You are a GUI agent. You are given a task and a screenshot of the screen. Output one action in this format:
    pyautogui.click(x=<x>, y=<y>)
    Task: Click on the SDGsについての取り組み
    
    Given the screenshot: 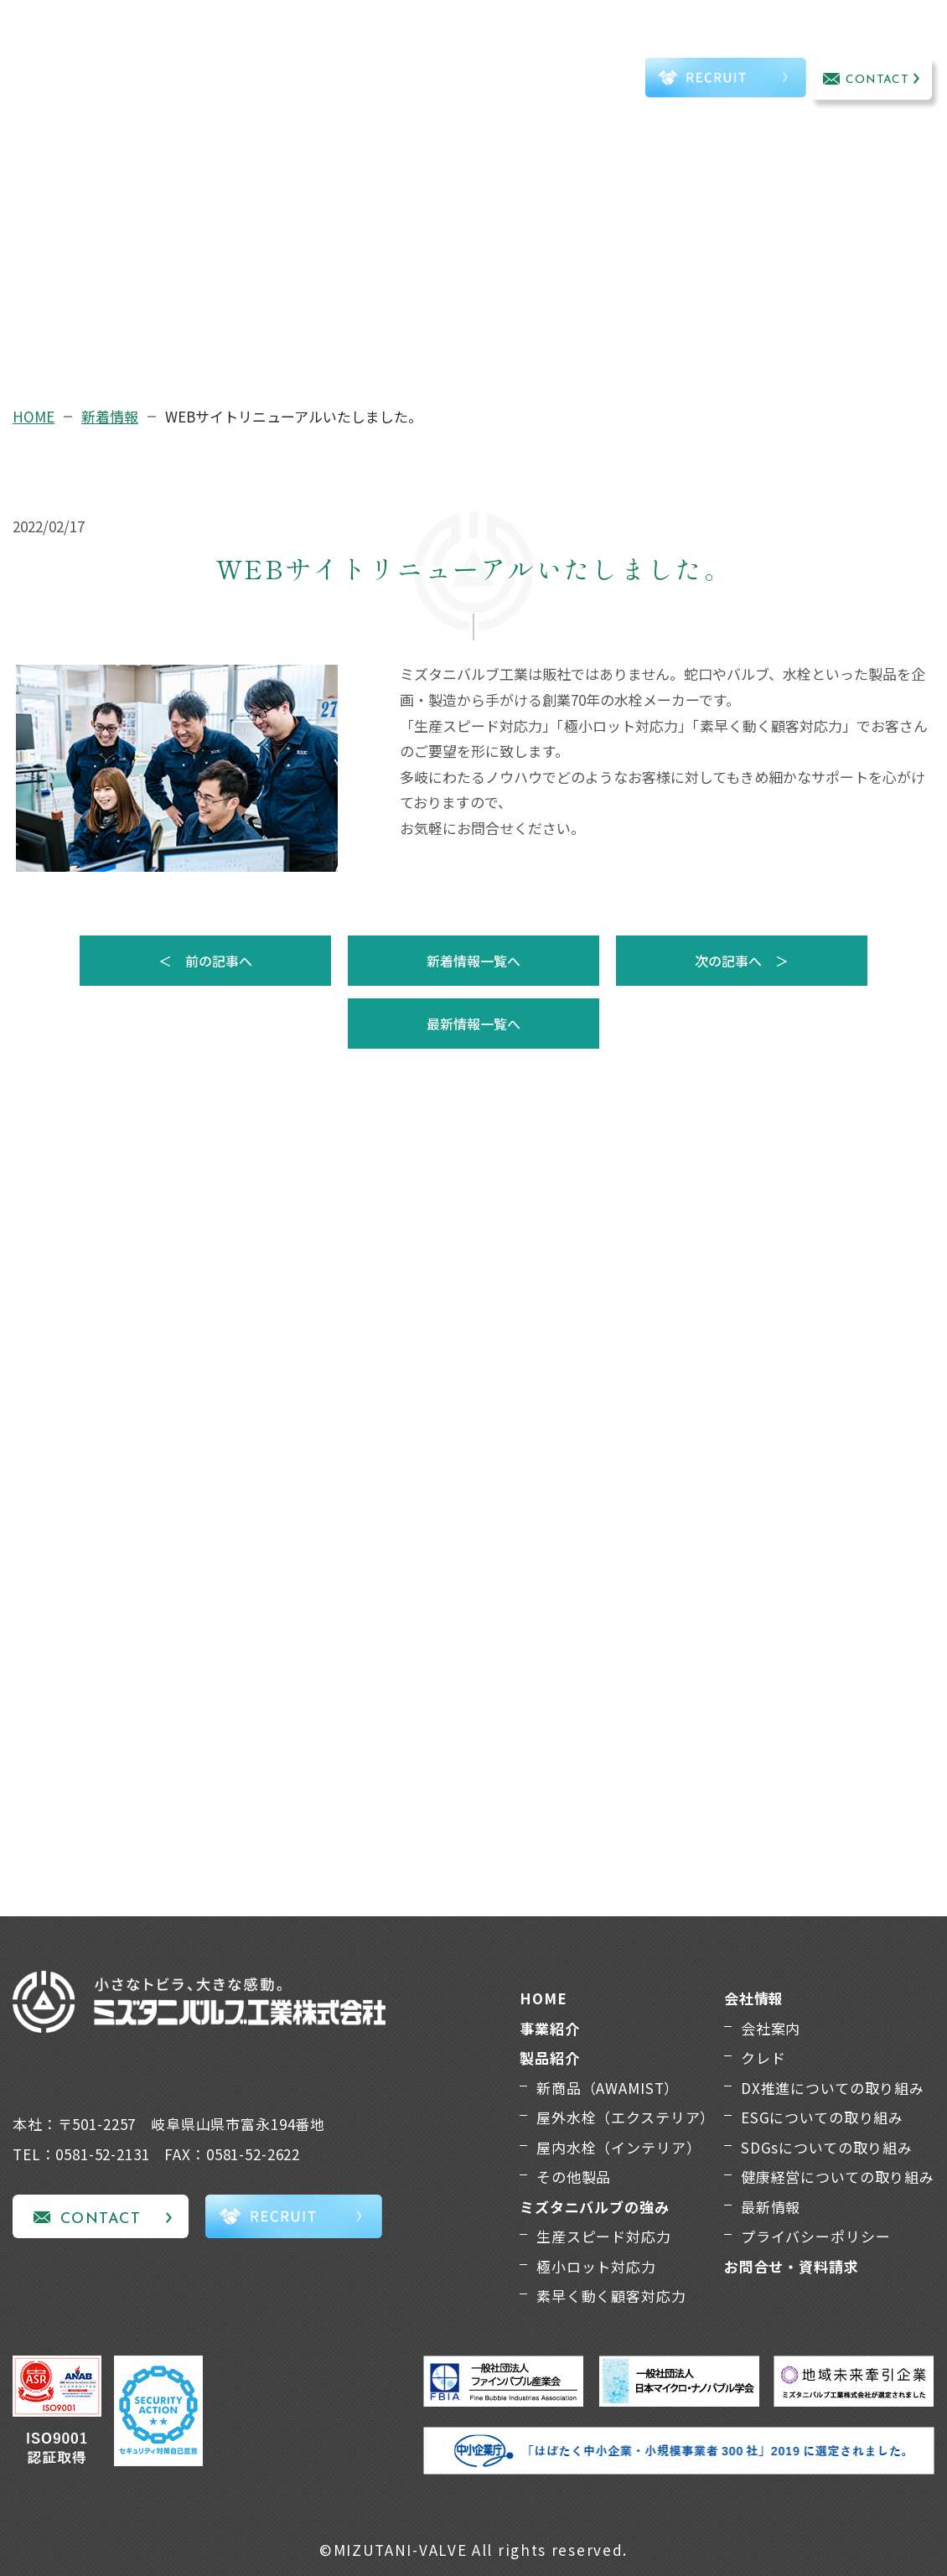 What is the action you would take?
    pyautogui.click(x=827, y=2147)
    